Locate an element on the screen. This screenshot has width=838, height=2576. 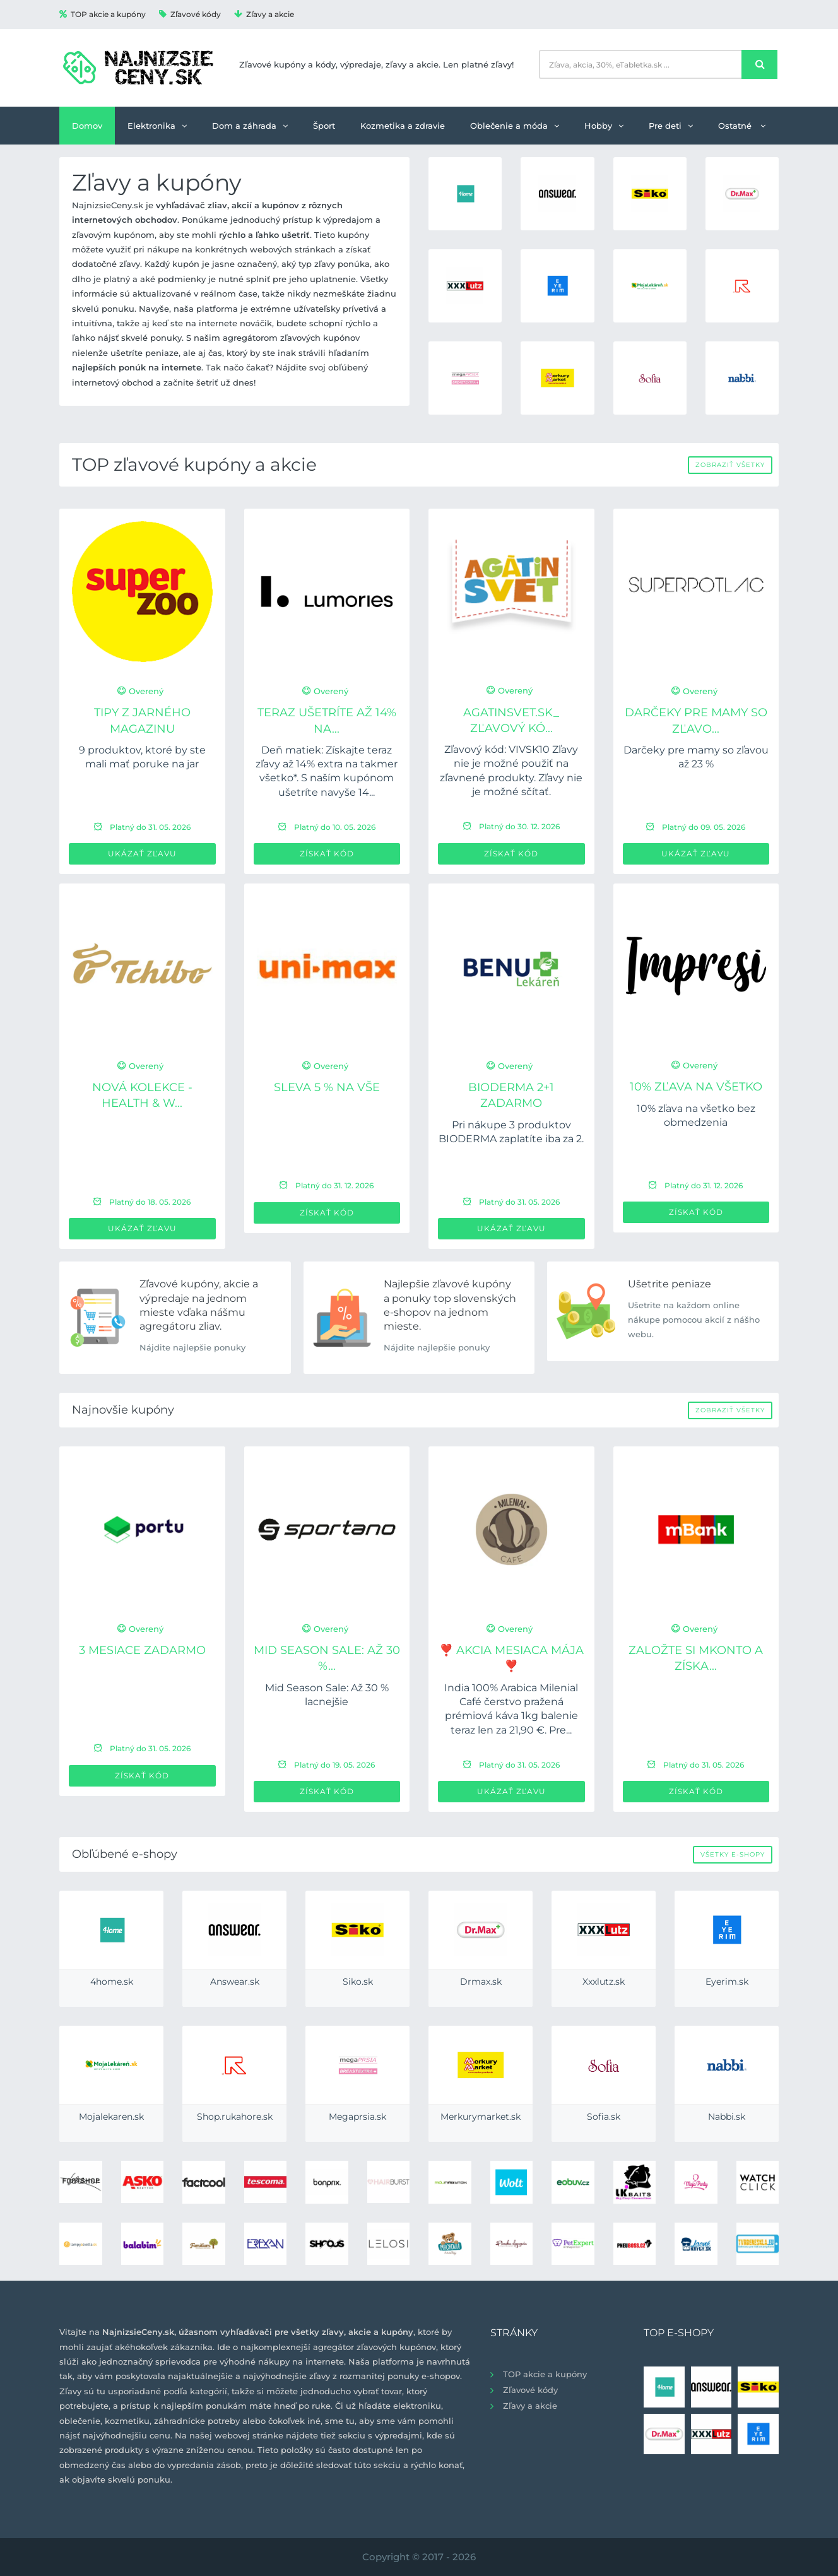
Ostatné is located at coordinates (741, 126).